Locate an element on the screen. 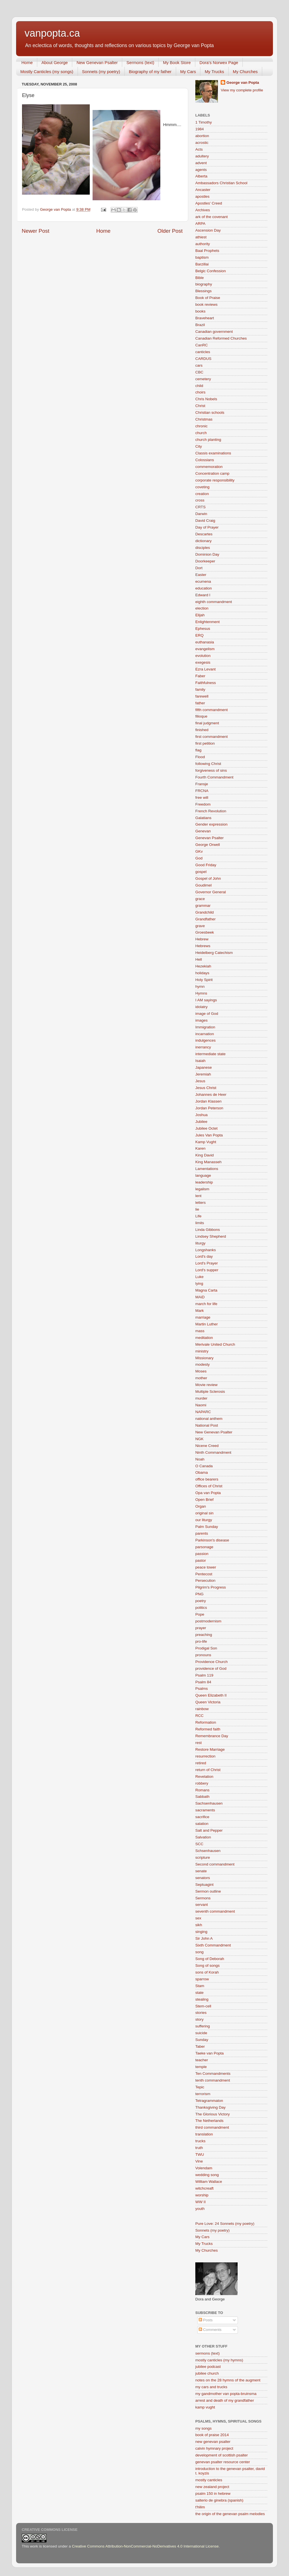  politics is located at coordinates (201, 1607).